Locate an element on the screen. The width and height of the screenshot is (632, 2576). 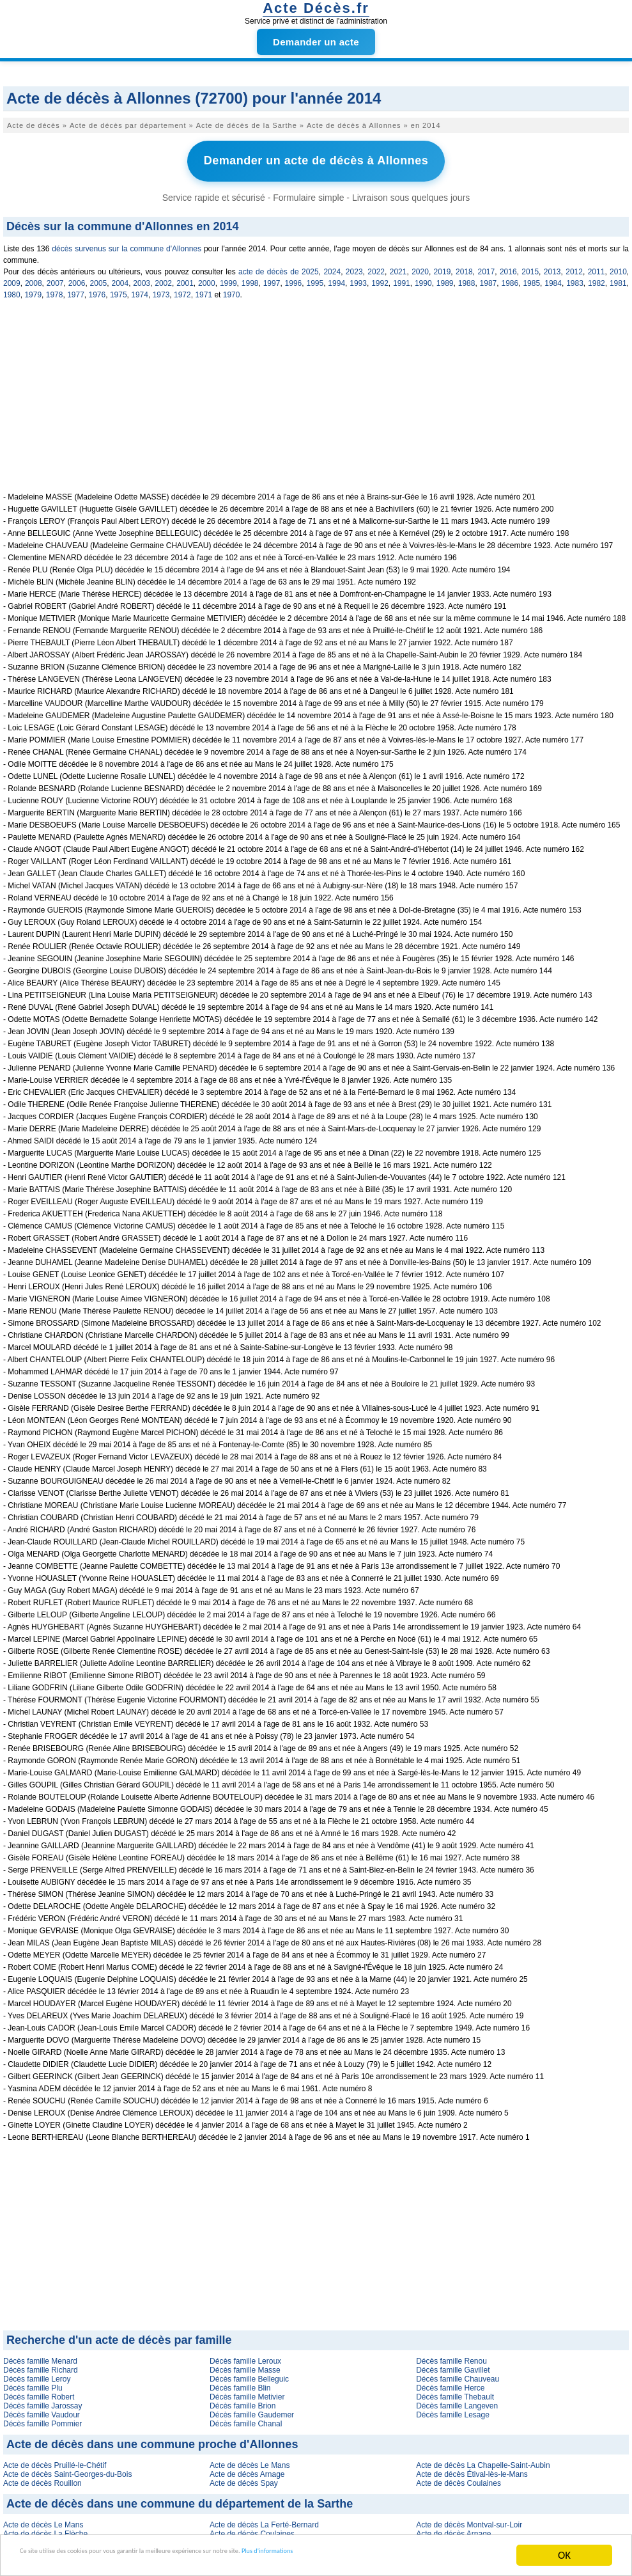
1991 is located at coordinates (401, 277).